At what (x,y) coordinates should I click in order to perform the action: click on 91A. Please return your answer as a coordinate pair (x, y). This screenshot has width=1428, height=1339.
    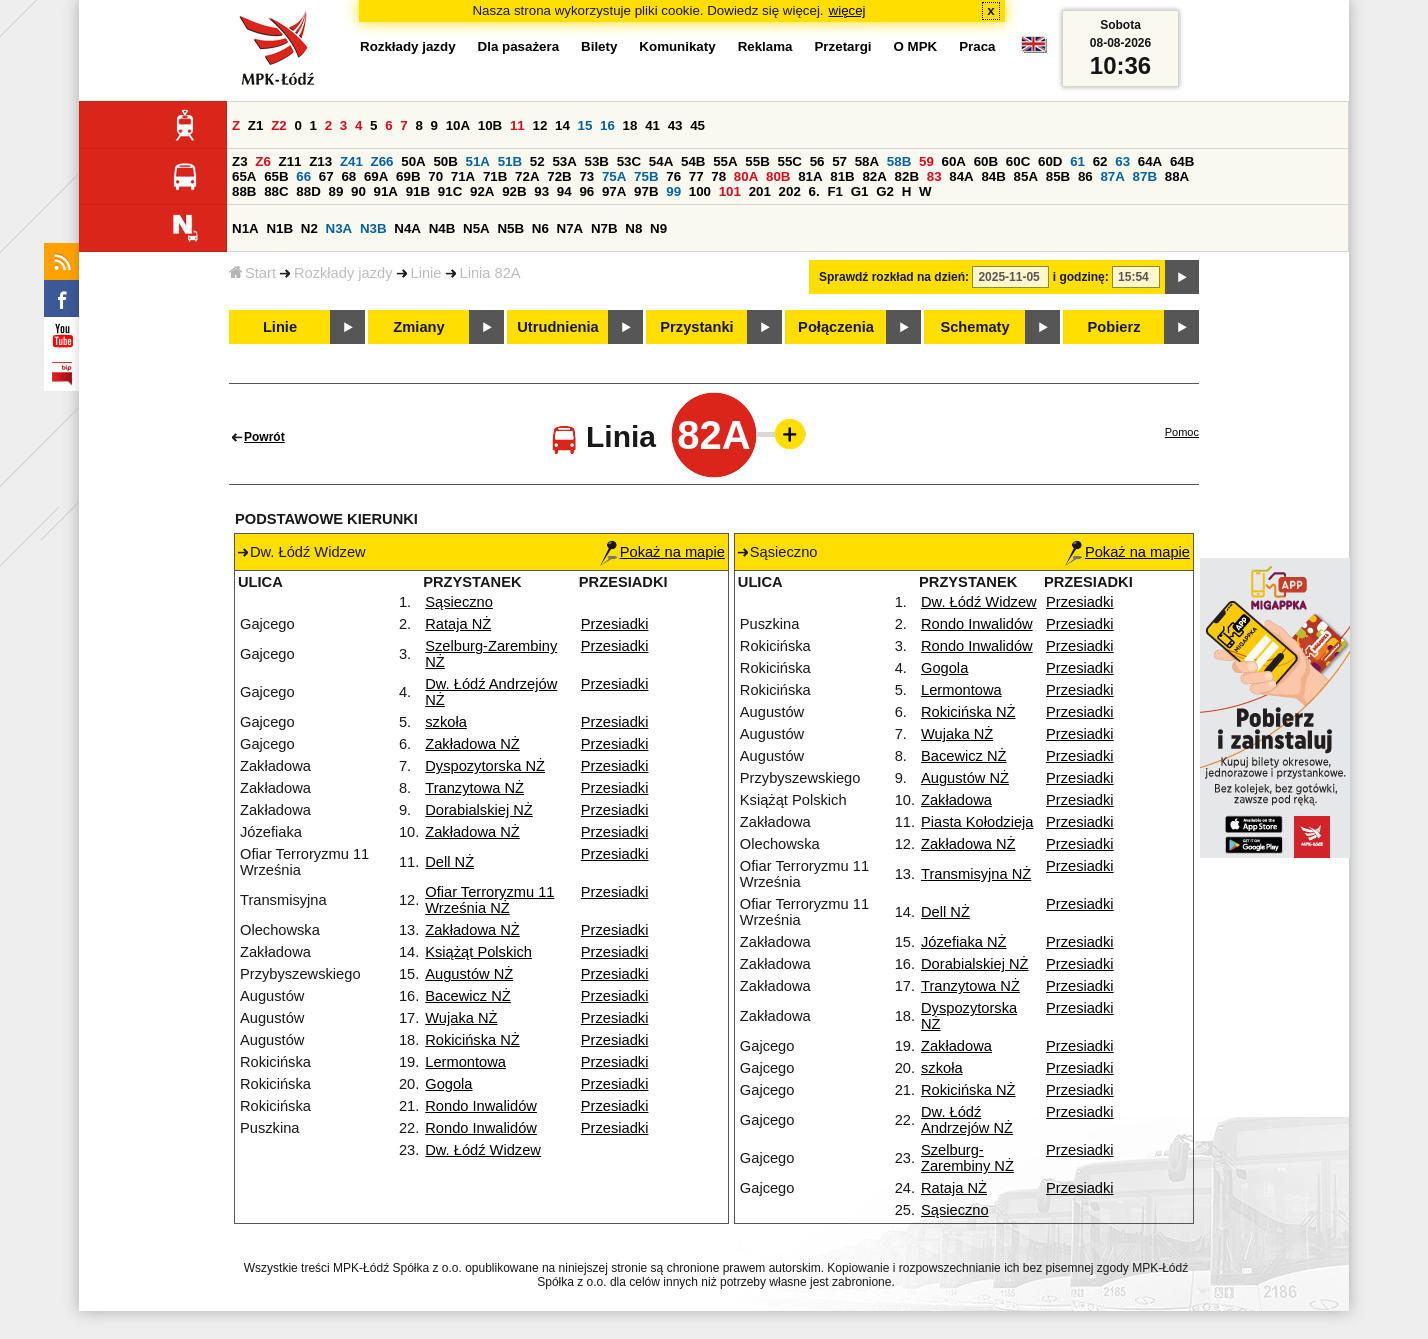
    Looking at the image, I should click on (386, 191).